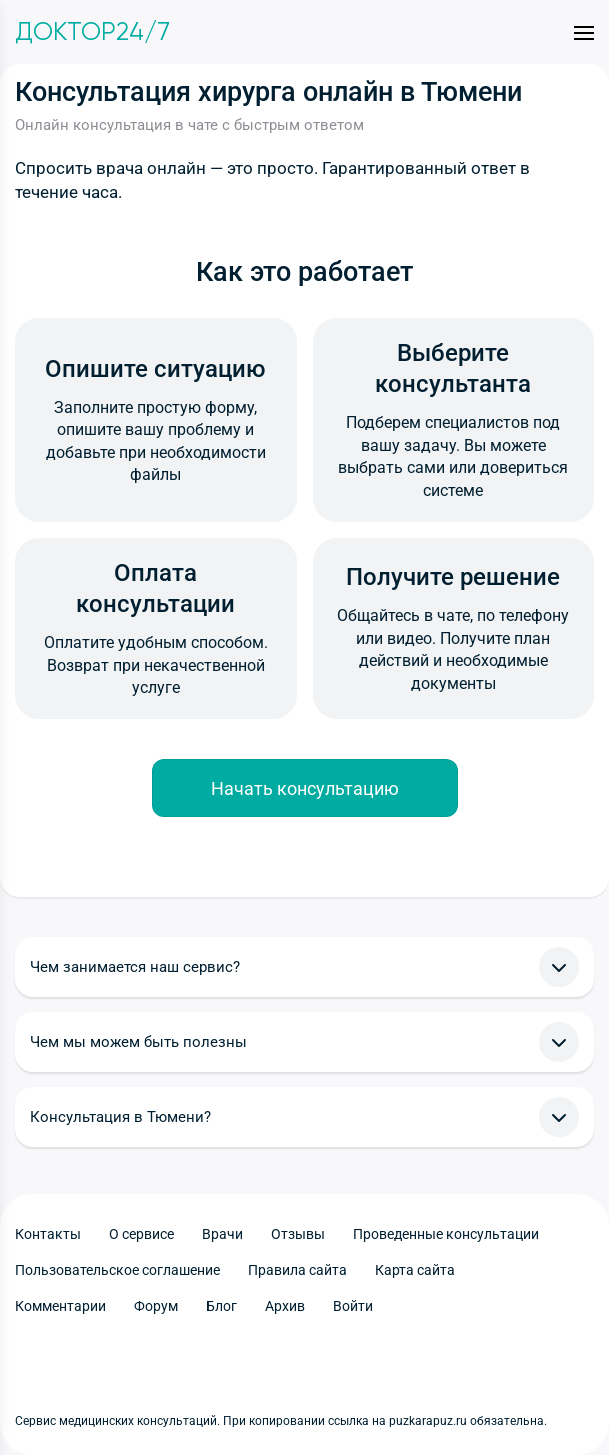 The image size is (609, 1455). What do you see at coordinates (446, 1234) in the screenshot?
I see `Проведенные консультации` at bounding box center [446, 1234].